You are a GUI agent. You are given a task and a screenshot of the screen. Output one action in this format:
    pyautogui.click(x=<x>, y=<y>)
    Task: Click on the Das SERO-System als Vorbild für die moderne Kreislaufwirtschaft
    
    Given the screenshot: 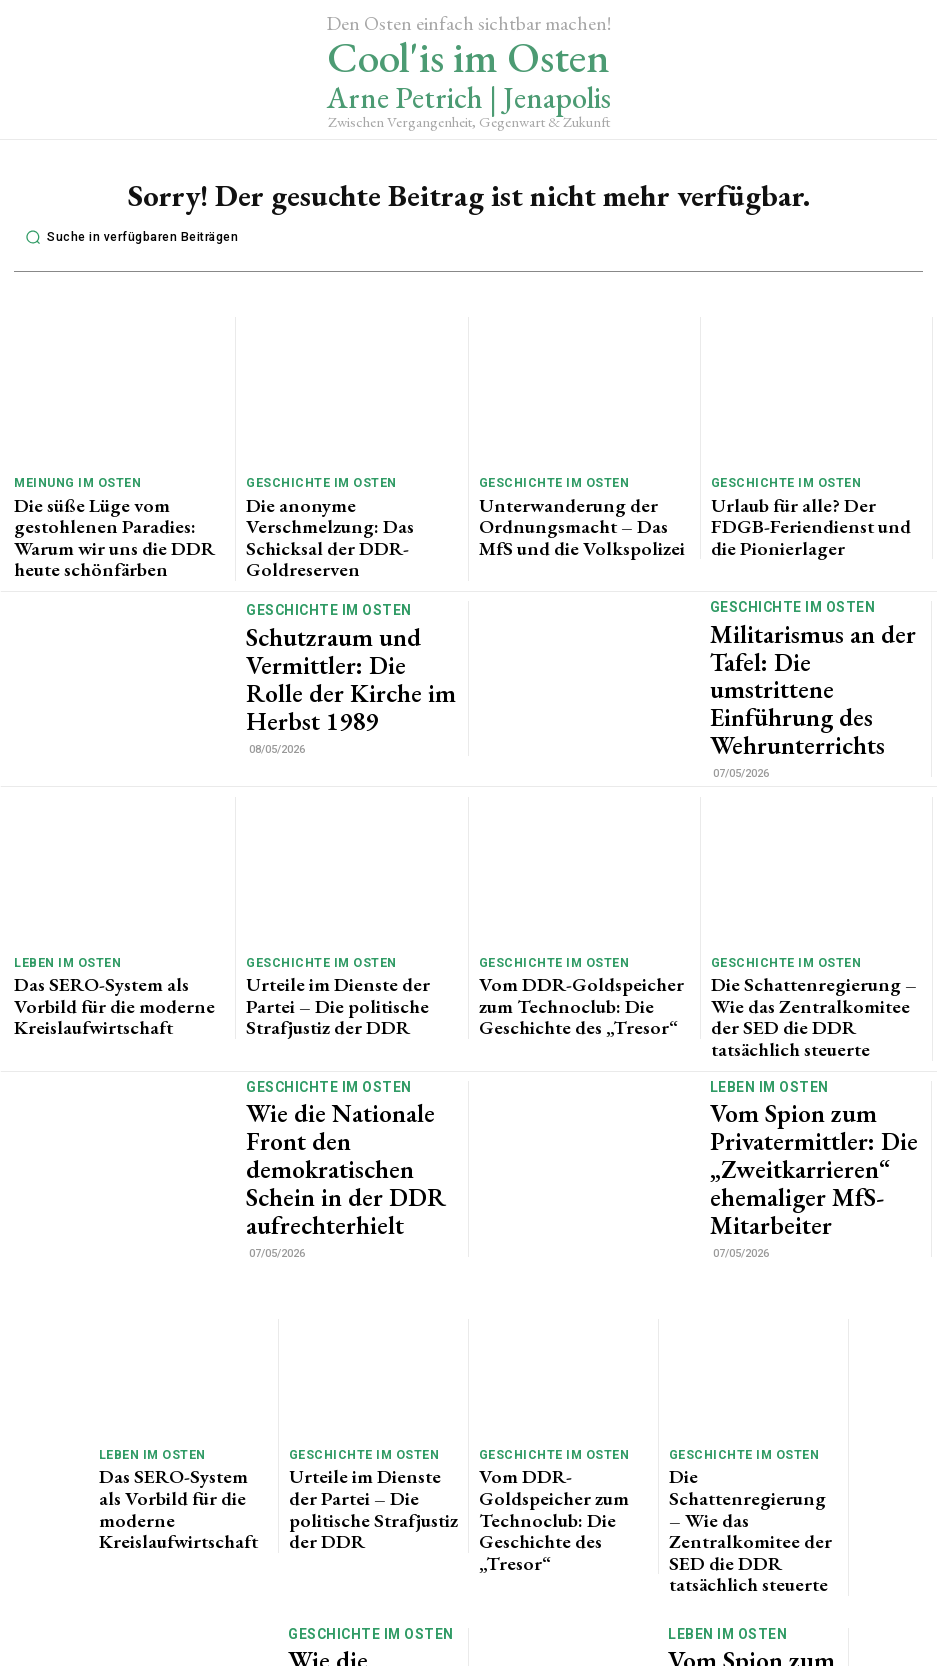 What is the action you would take?
    pyautogui.click(x=113, y=924)
    